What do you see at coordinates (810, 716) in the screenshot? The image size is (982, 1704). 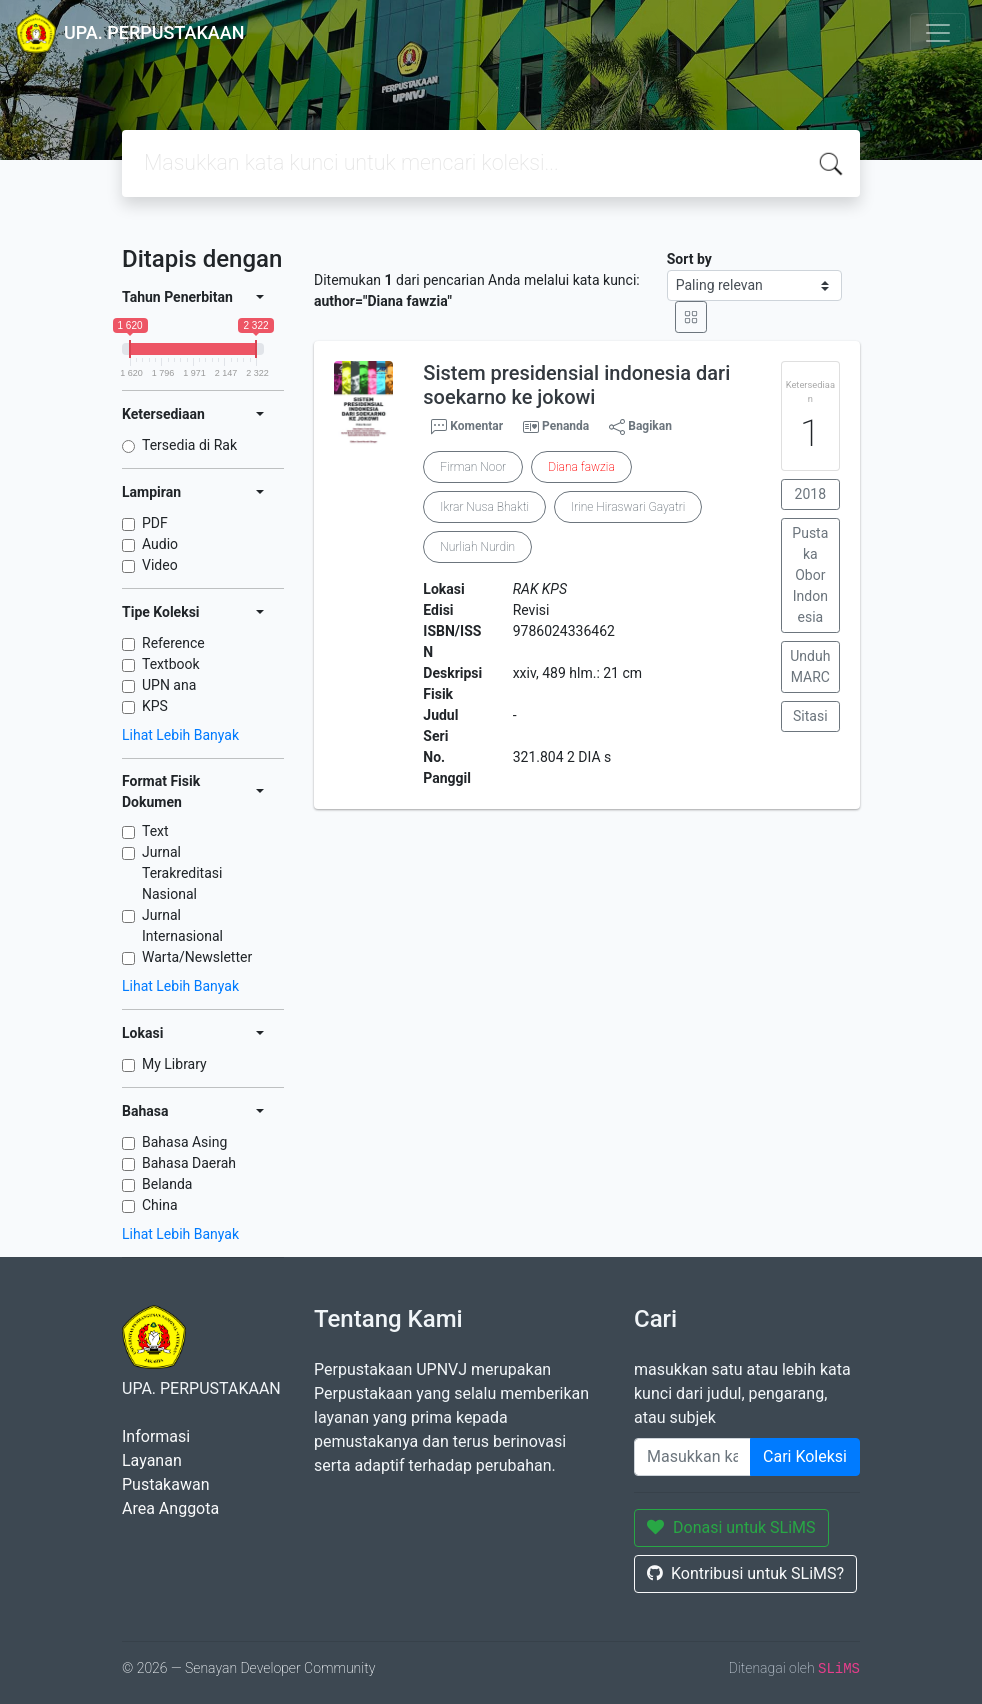 I see `Sitasi` at bounding box center [810, 716].